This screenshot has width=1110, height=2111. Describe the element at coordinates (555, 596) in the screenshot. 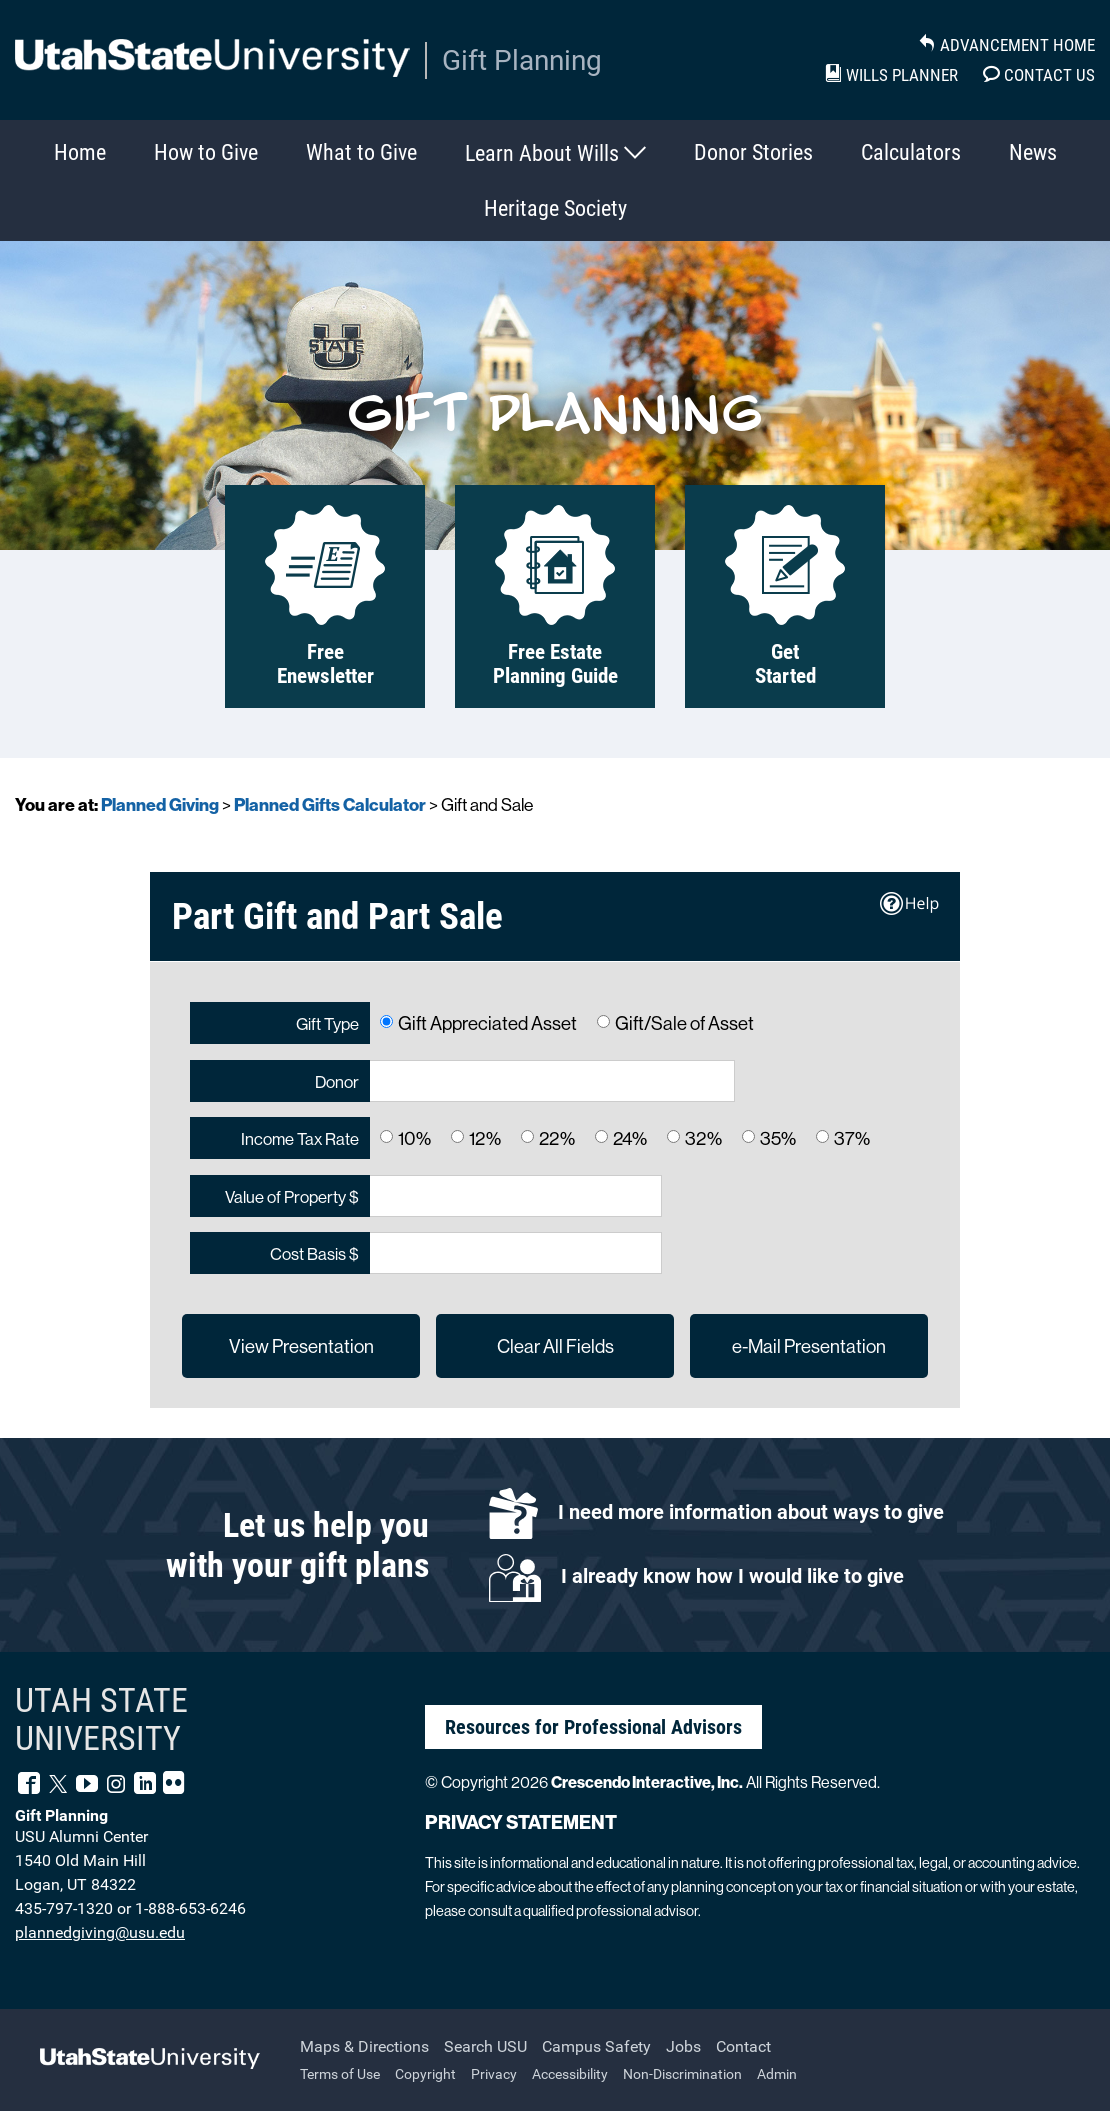

I see `Free Estate Planning Guide` at that location.